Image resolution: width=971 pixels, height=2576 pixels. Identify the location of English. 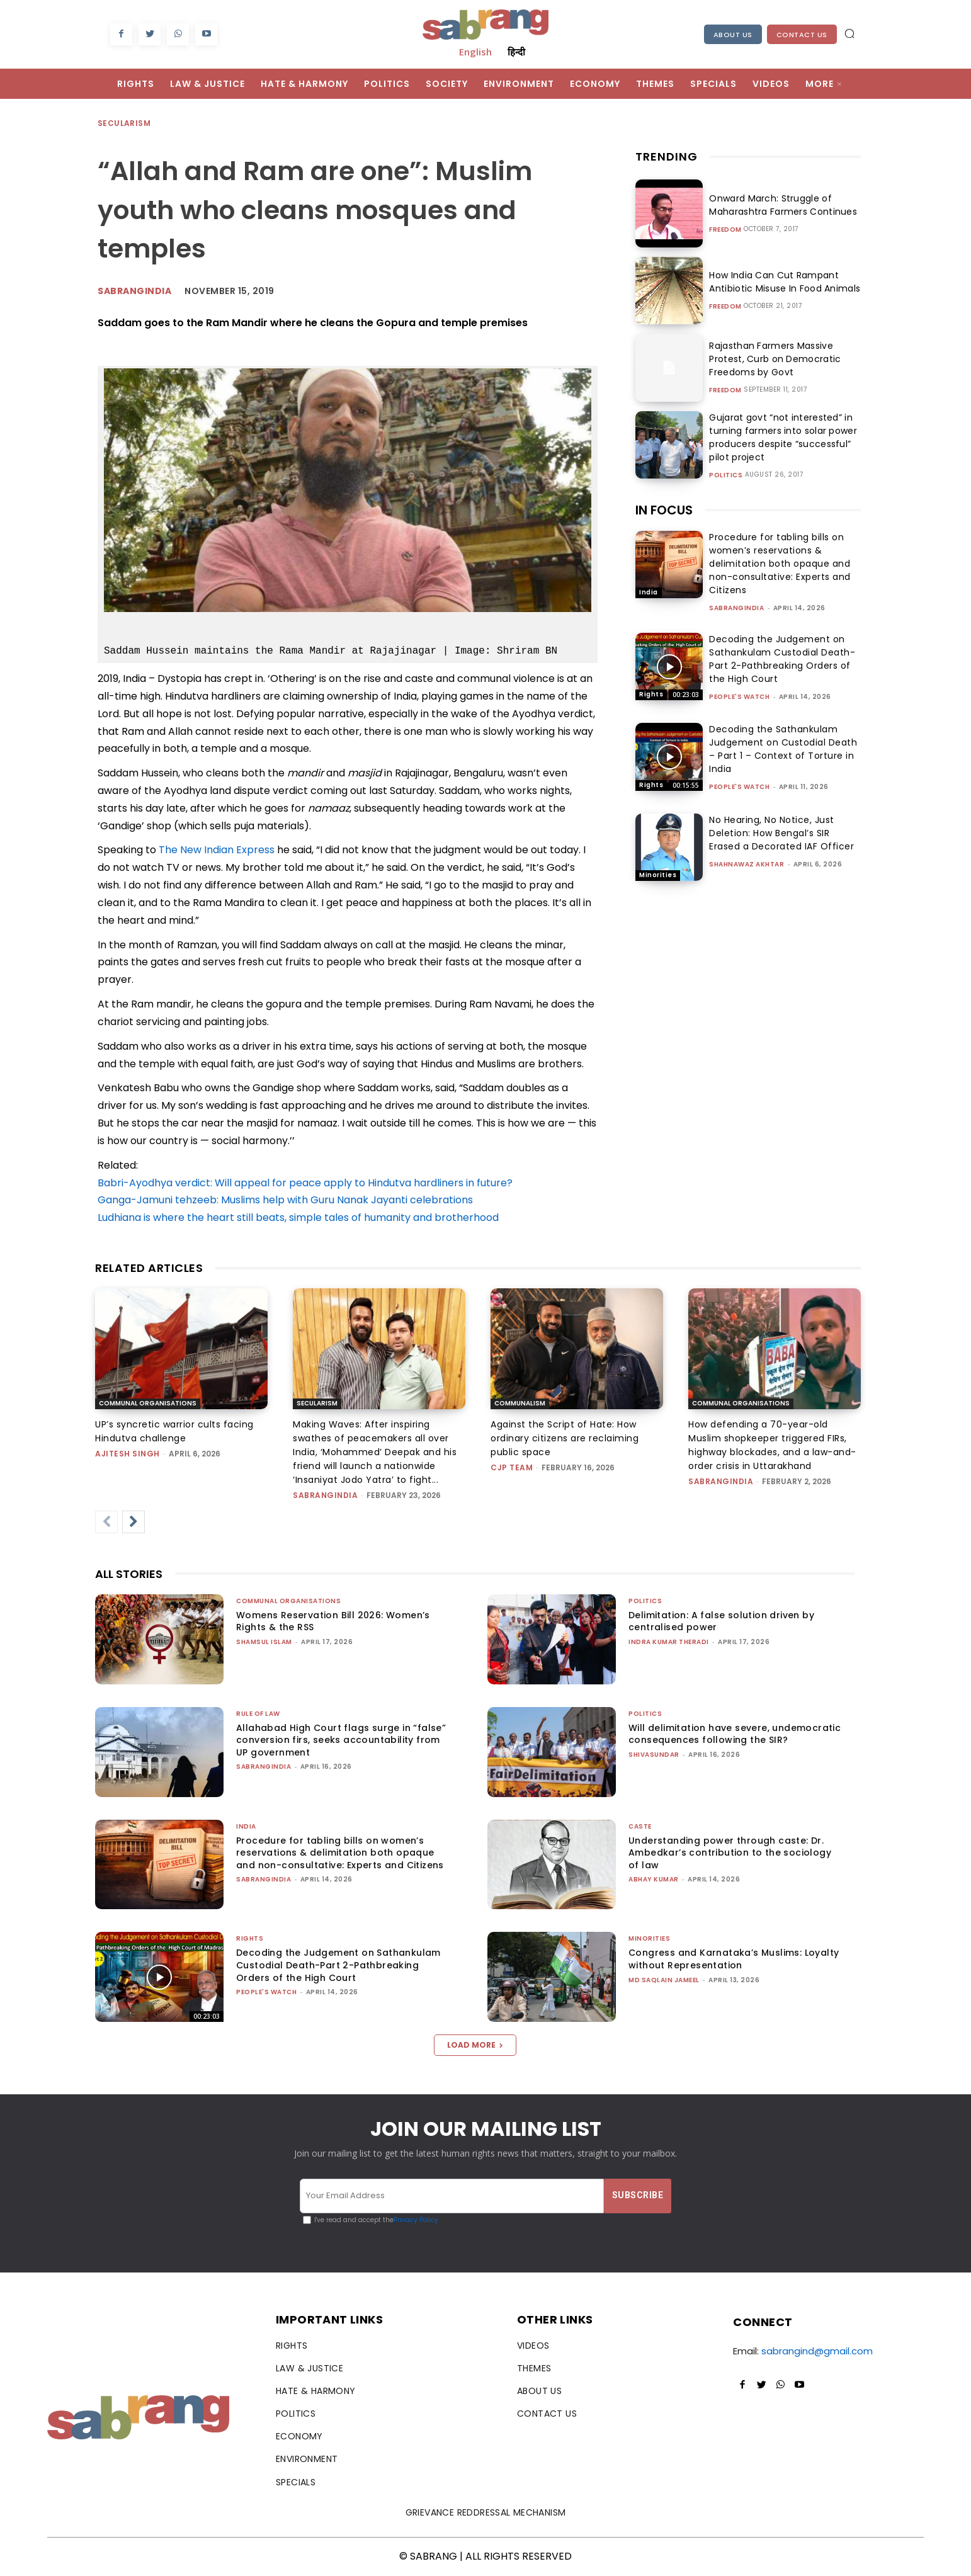
(475, 51).